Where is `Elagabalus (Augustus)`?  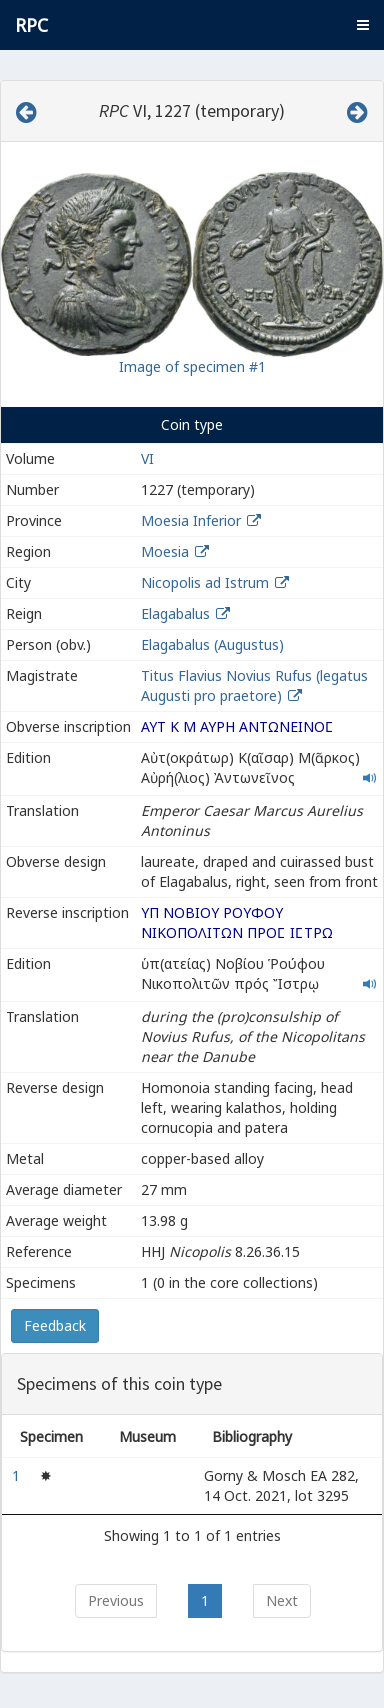 Elagabalus (Augustus) is located at coordinates (212, 644).